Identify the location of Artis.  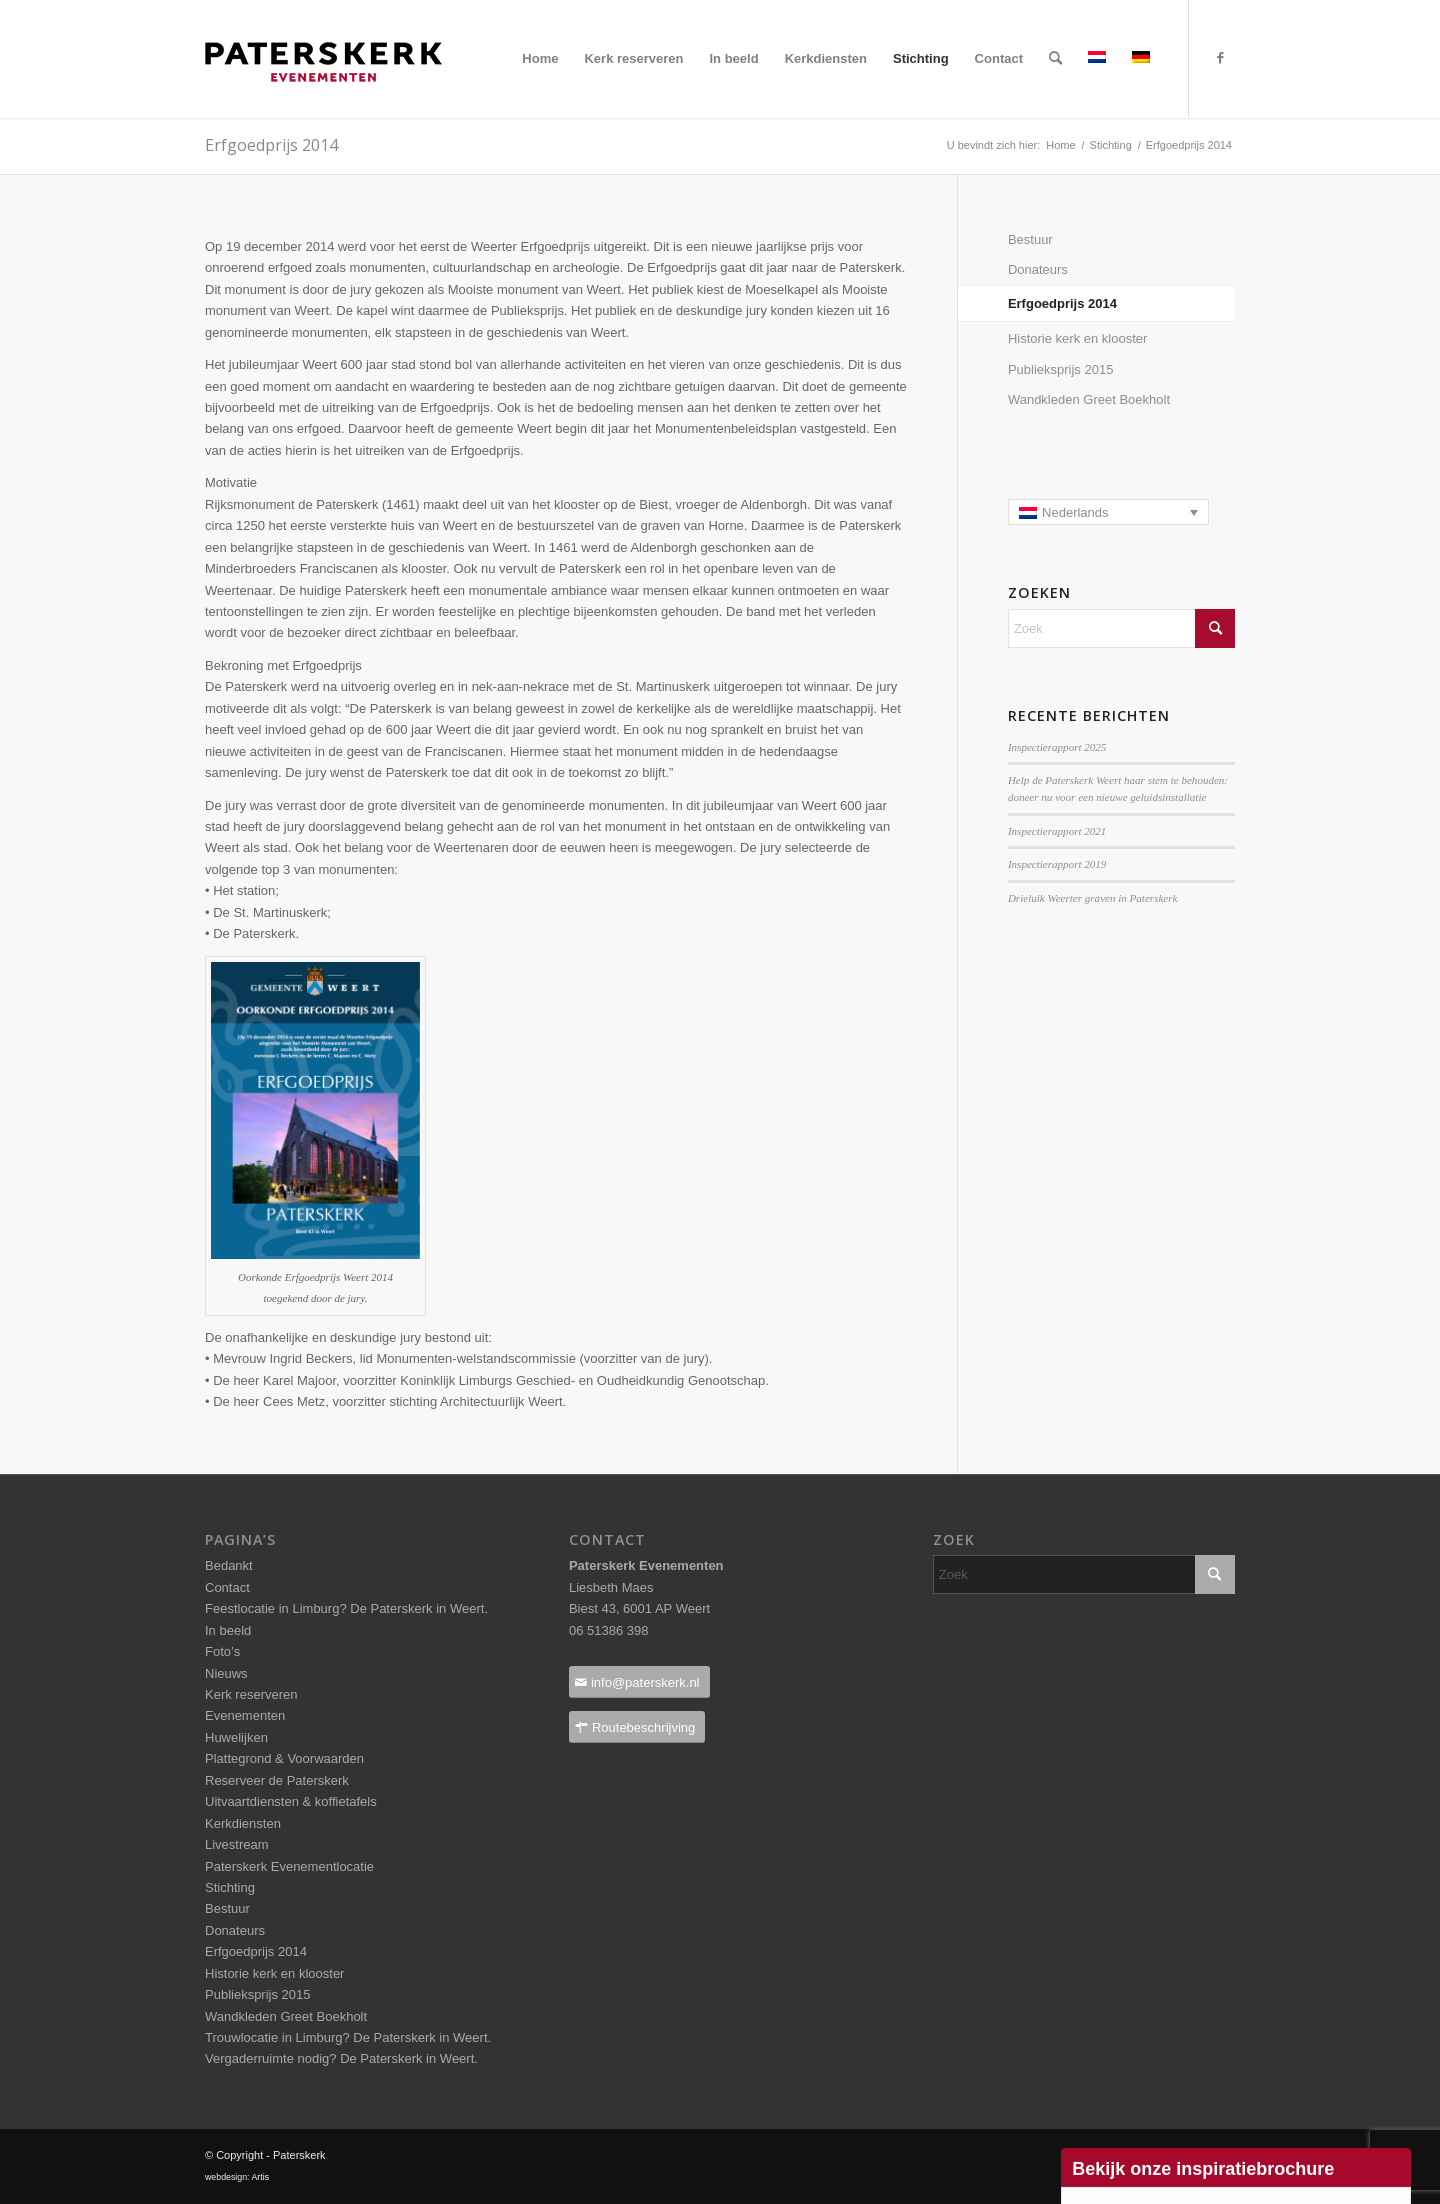
(260, 2177).